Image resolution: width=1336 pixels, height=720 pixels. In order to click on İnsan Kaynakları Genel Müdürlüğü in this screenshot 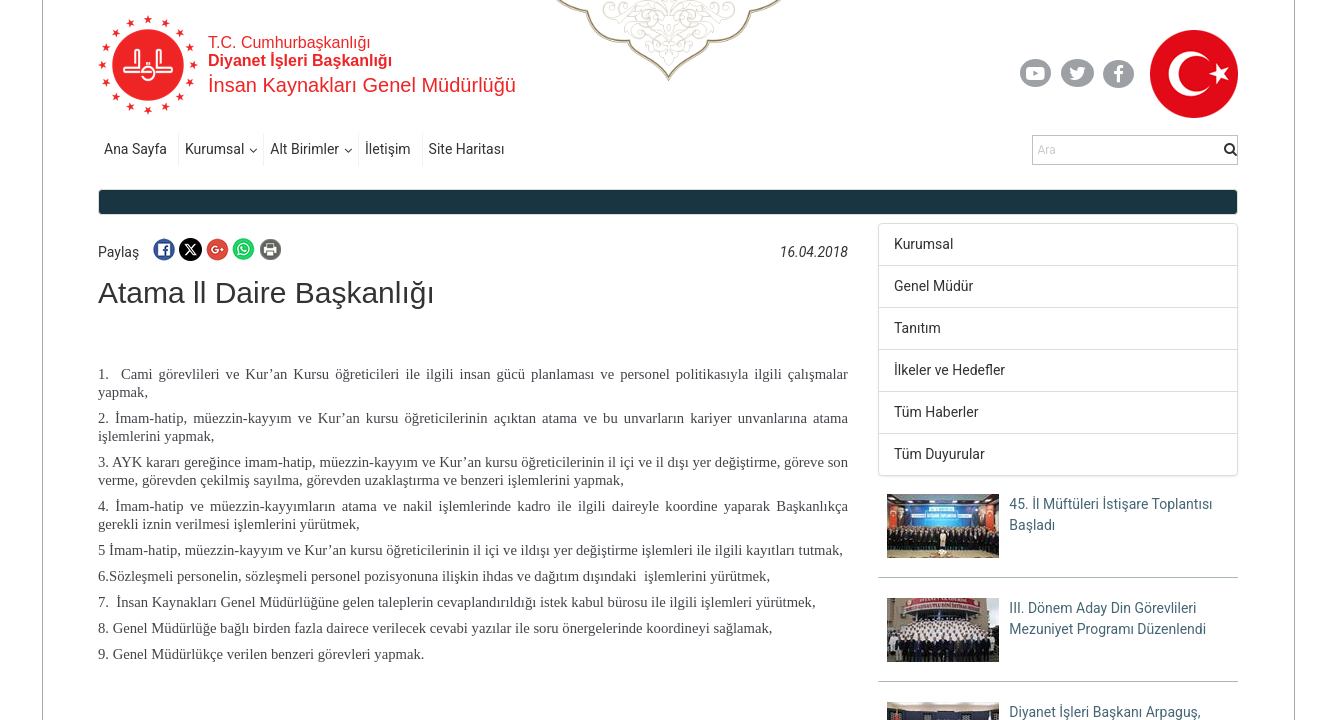, I will do `click(362, 85)`.